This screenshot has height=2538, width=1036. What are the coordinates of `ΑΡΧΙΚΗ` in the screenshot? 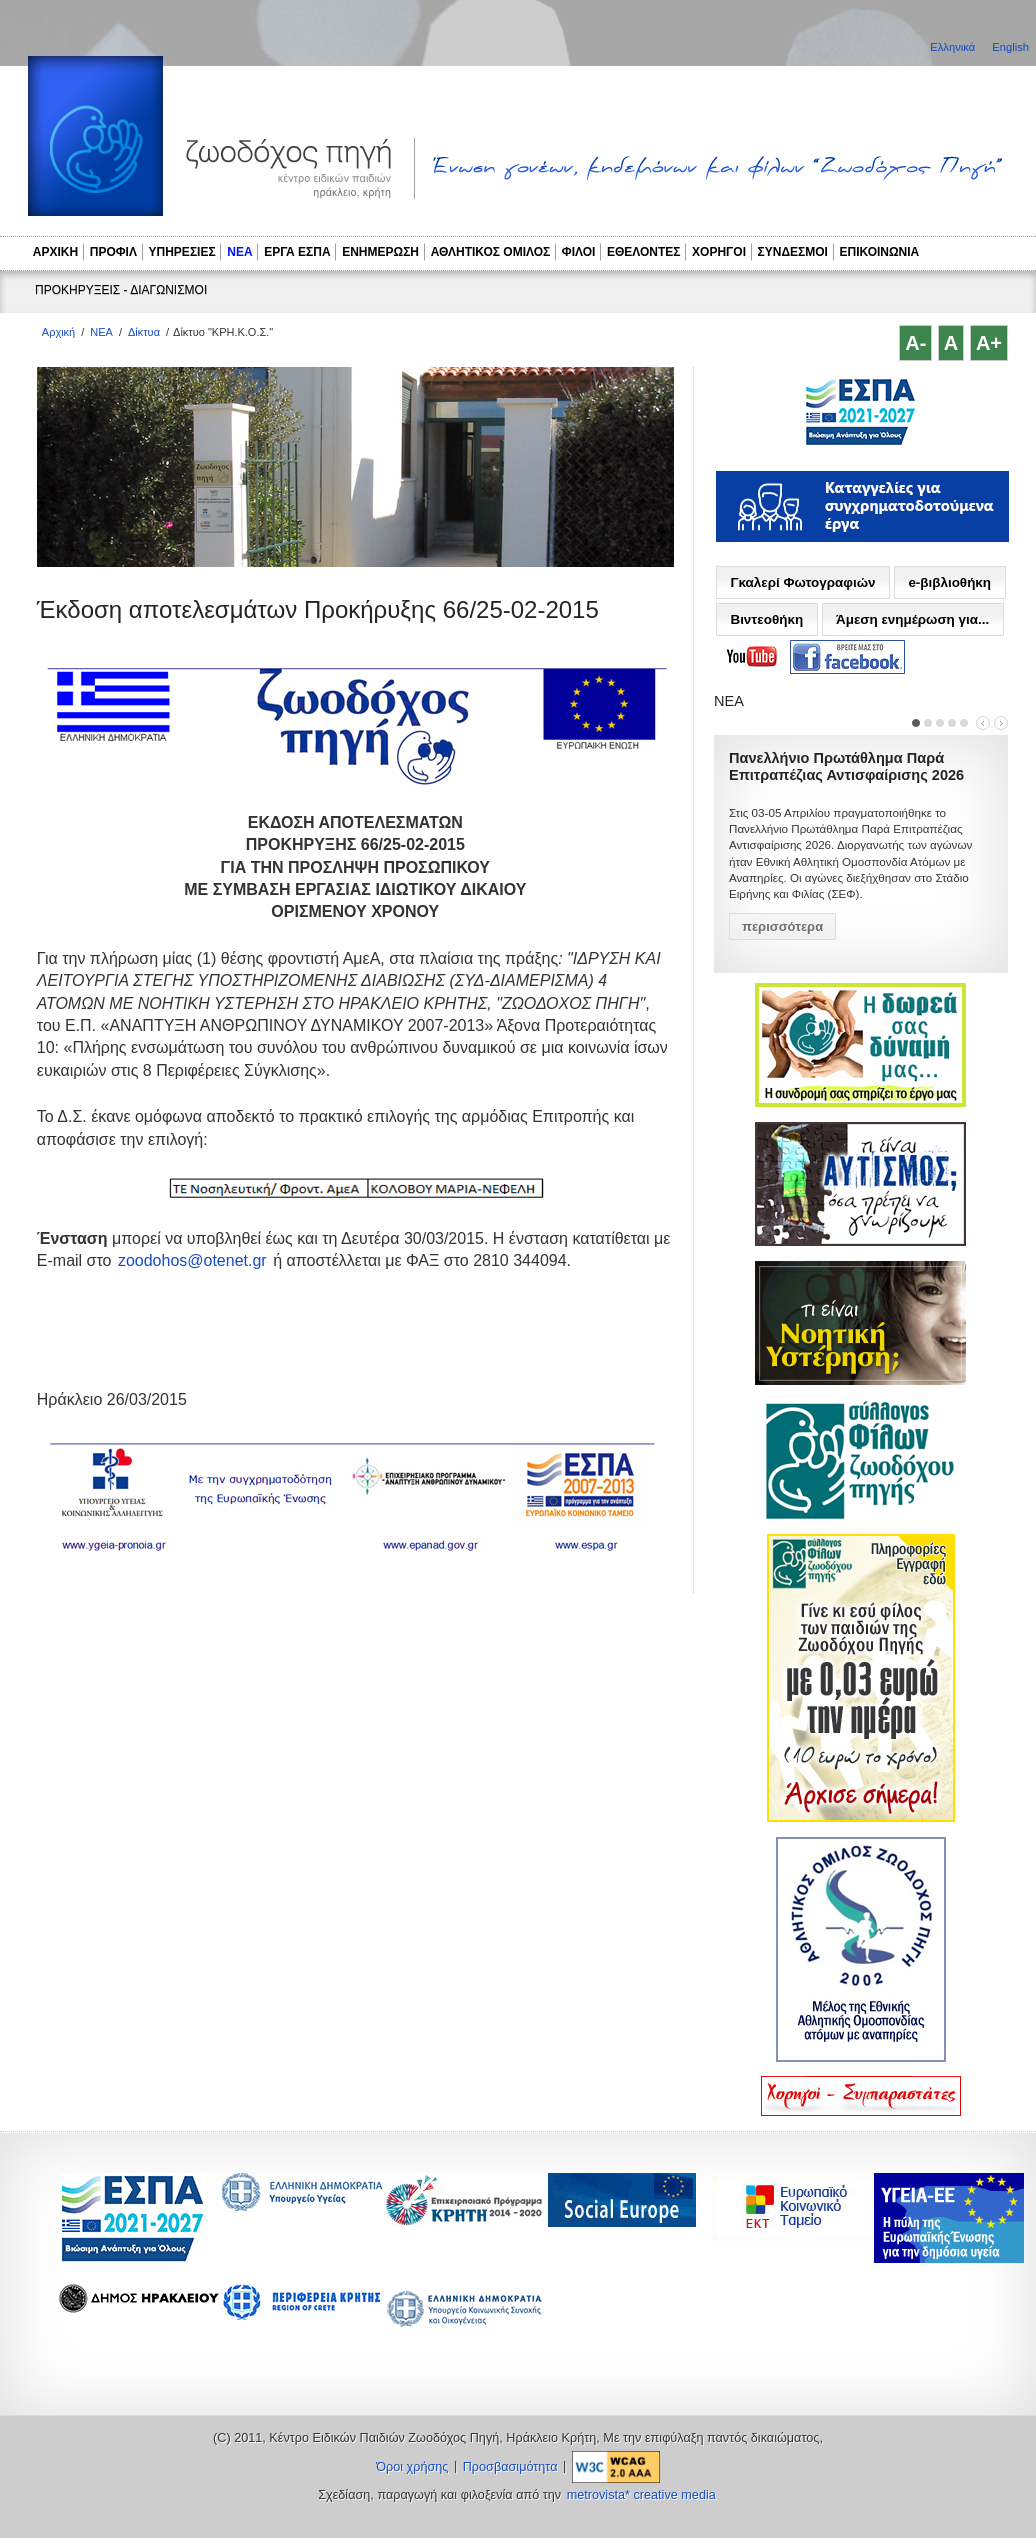 It's located at (55, 252).